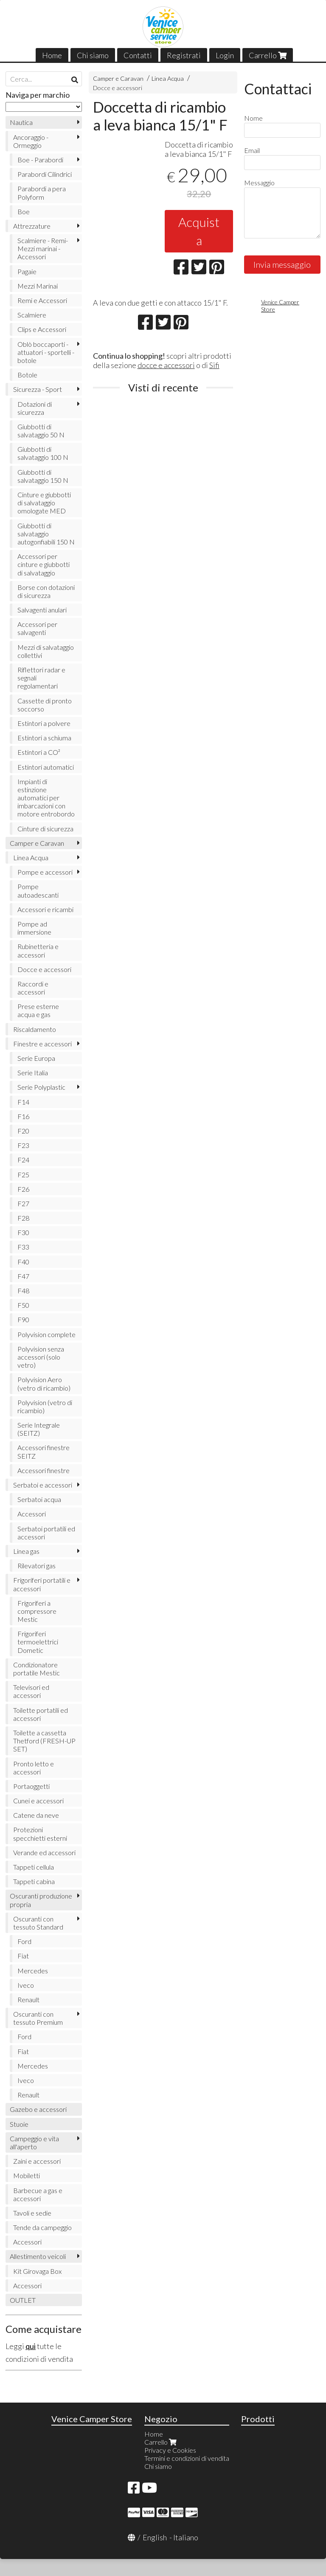  I want to click on Frigoriferi termoelettrici Dometic, so click(37, 1641).